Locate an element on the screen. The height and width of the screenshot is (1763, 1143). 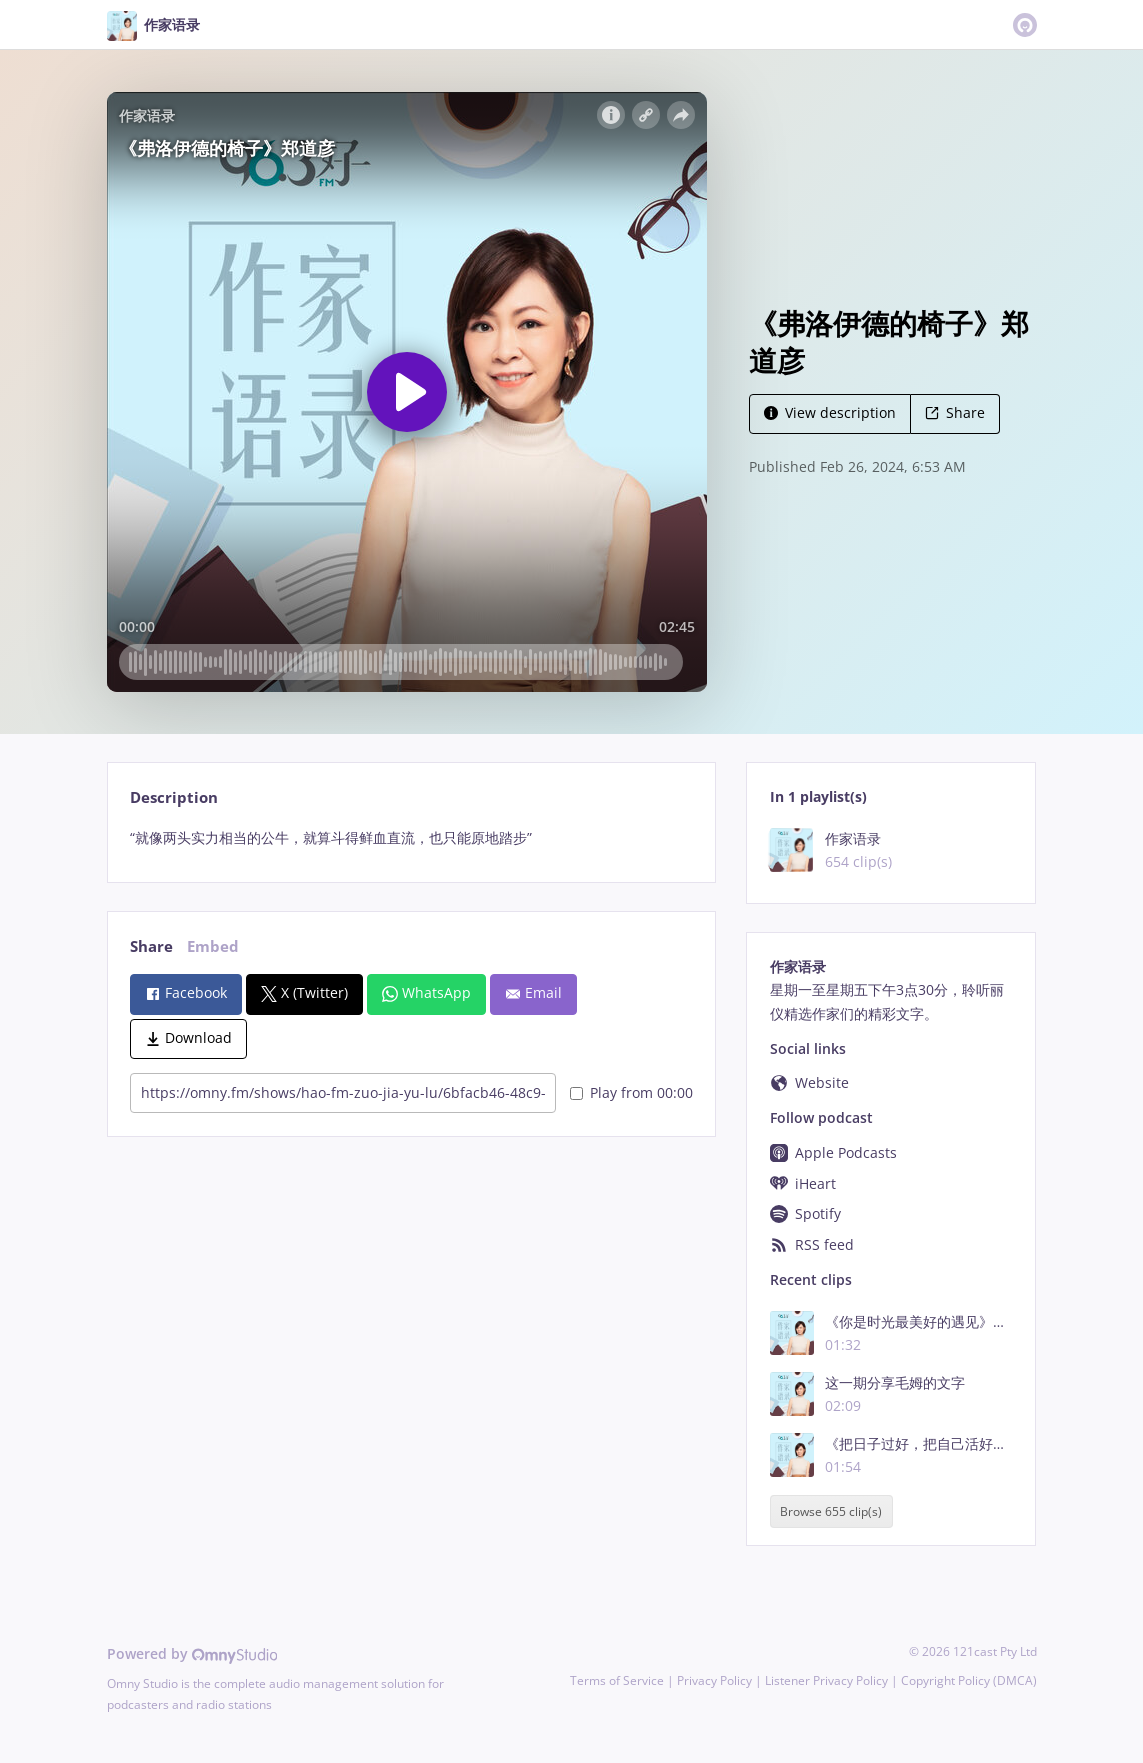
Terms of Service is located at coordinates (617, 1680).